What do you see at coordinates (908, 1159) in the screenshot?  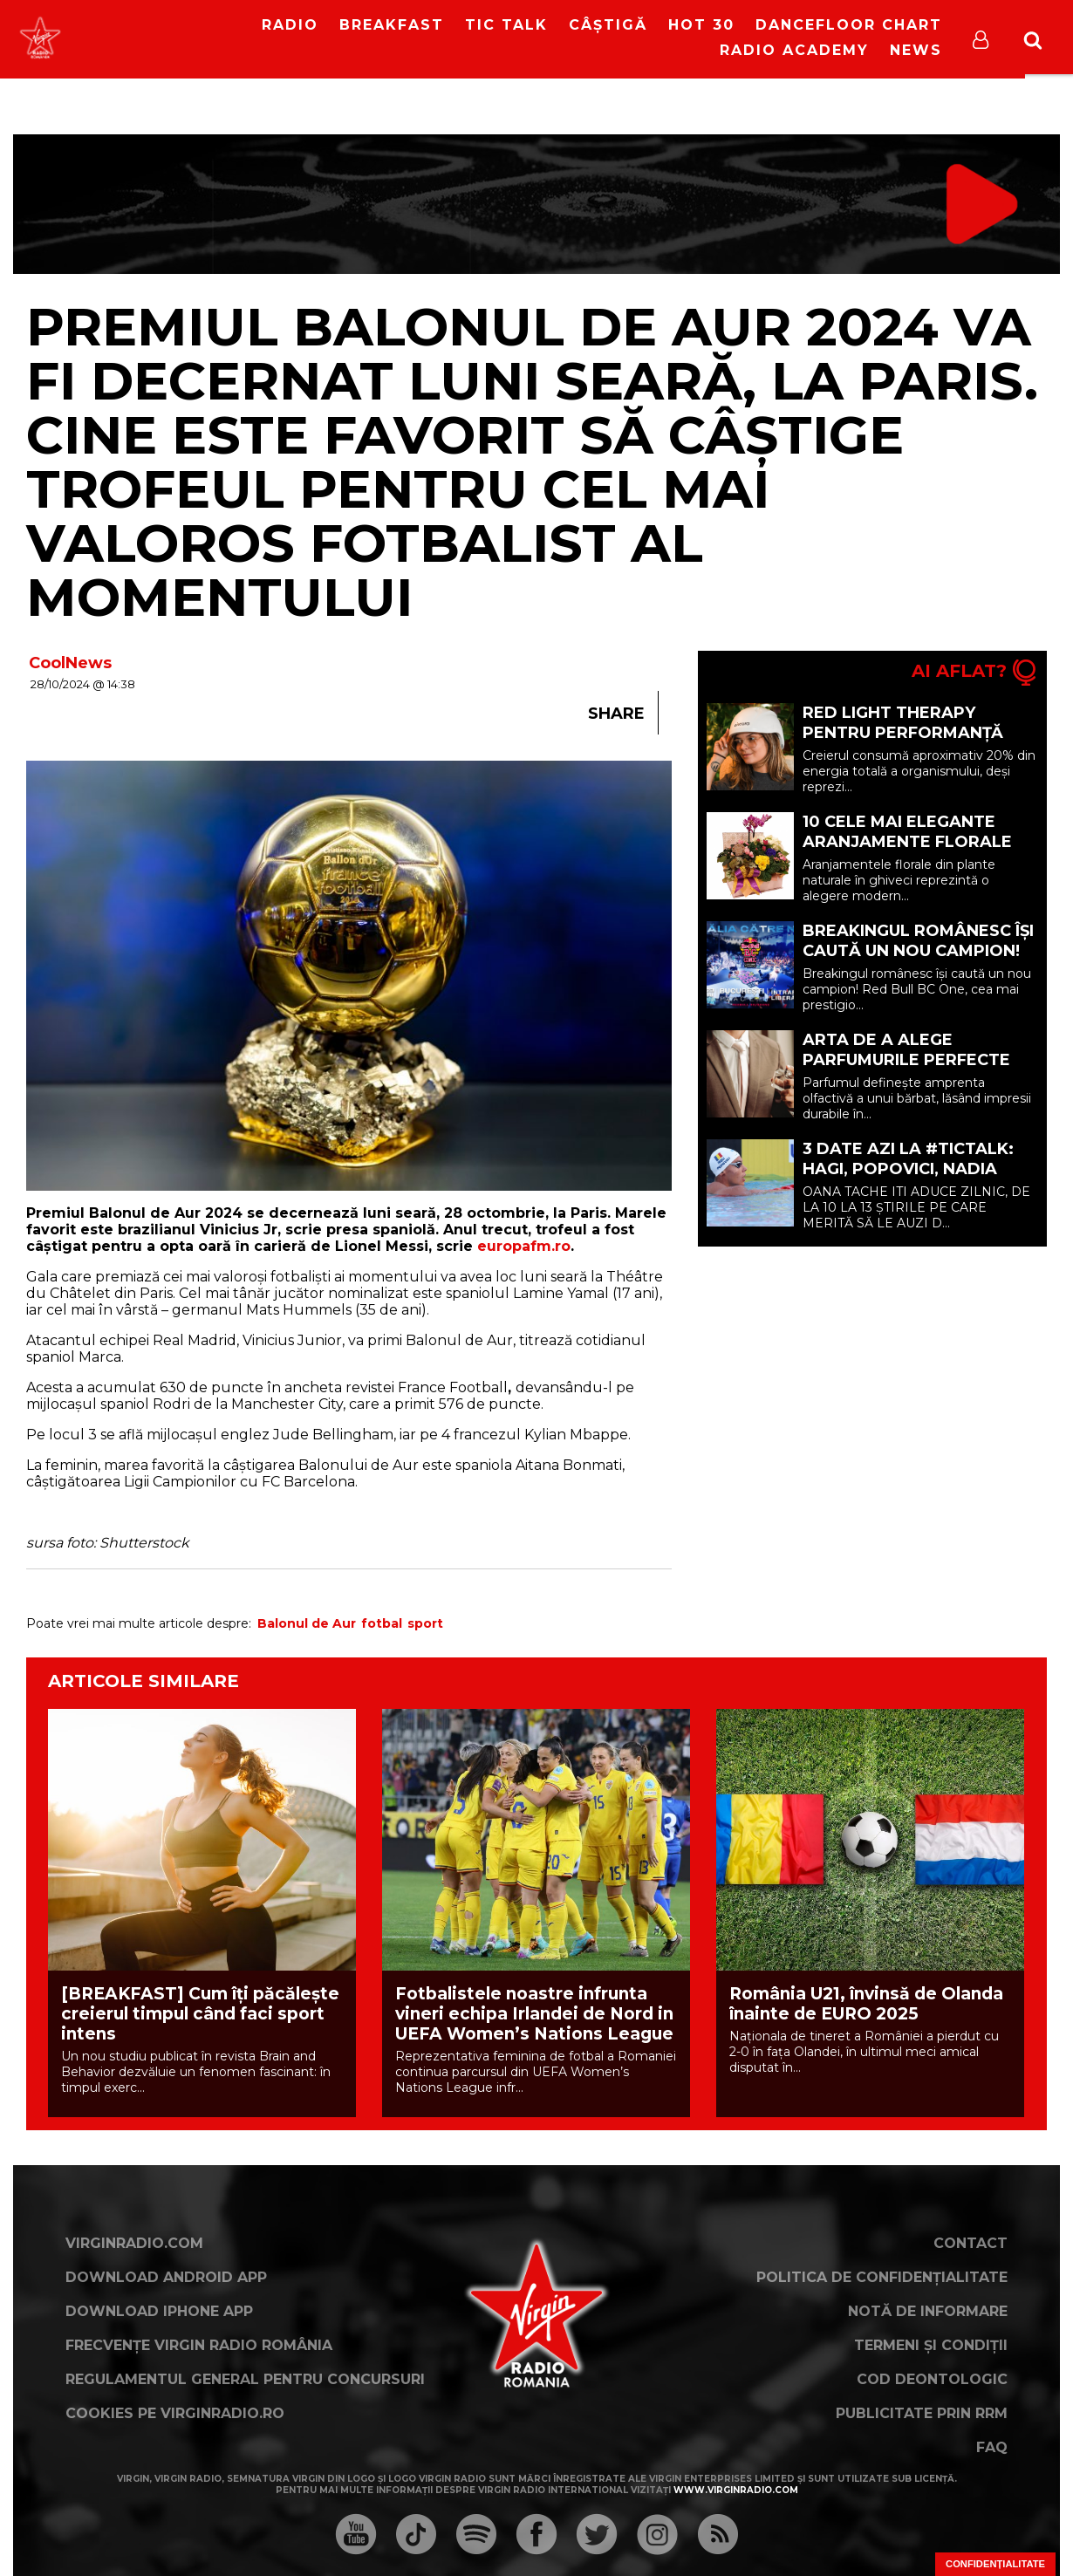 I see `3 DATE AZI LA #TICTALK: HAGI, POPOVICI, NADIA` at bounding box center [908, 1159].